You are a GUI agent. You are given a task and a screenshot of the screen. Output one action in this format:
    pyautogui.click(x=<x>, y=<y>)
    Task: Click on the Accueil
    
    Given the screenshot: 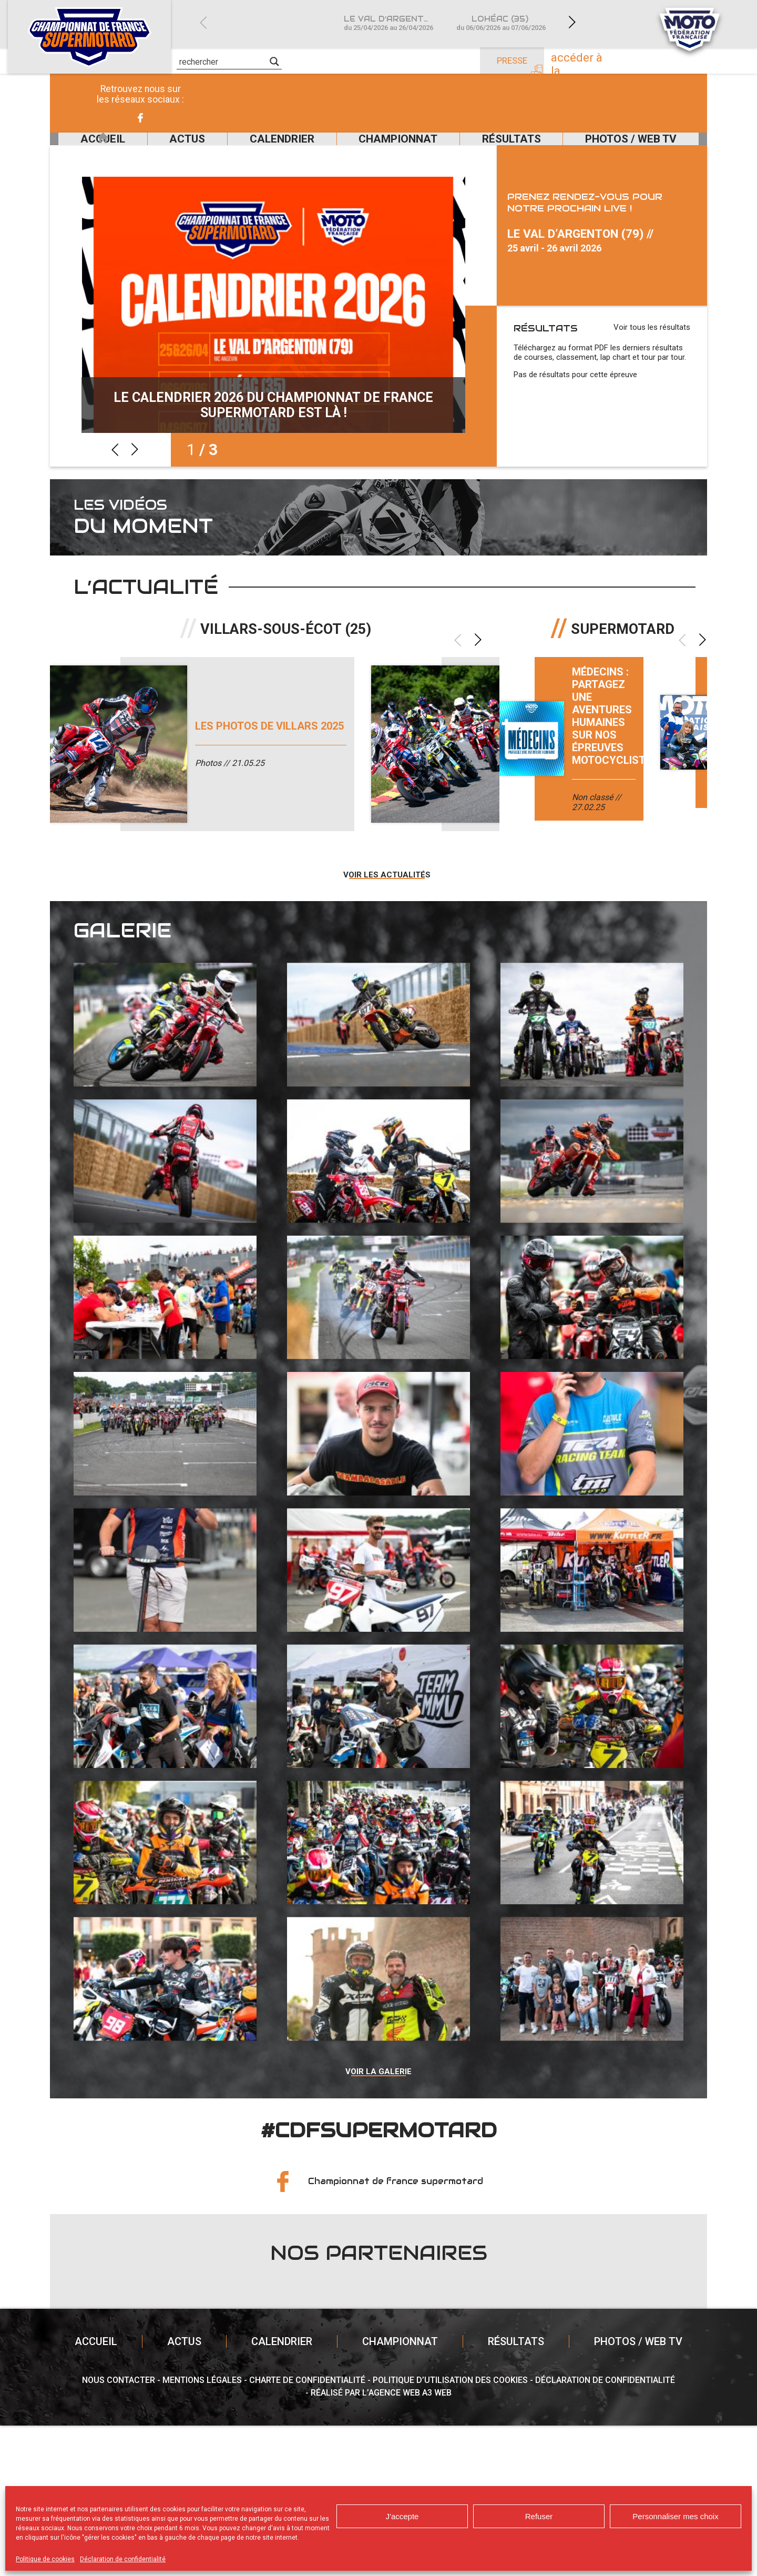 What is the action you would take?
    pyautogui.click(x=78, y=151)
    